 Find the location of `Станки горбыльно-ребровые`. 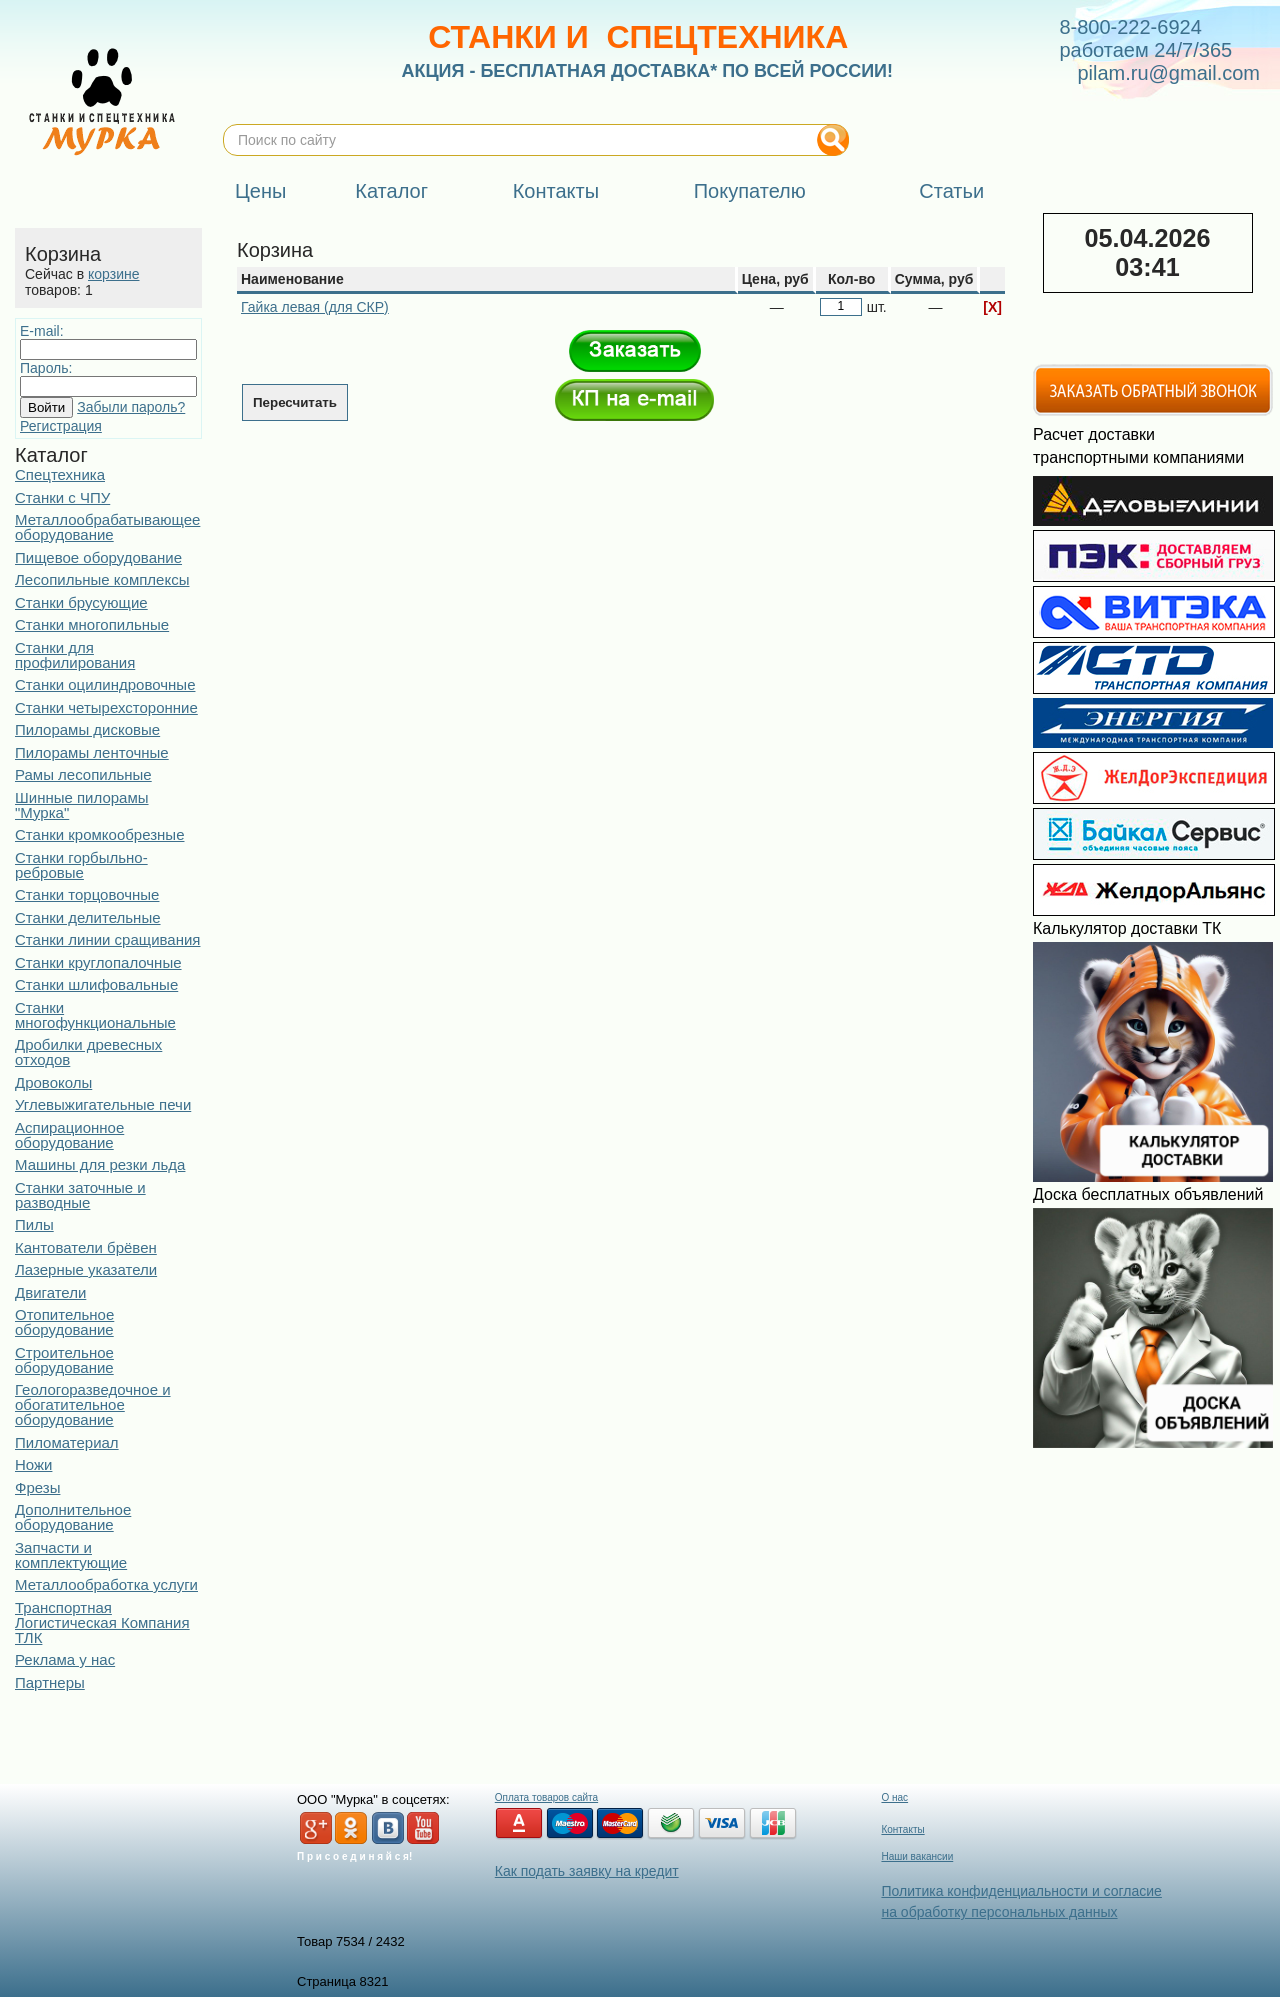

Станки горбыльно-ребровые is located at coordinates (81, 865).